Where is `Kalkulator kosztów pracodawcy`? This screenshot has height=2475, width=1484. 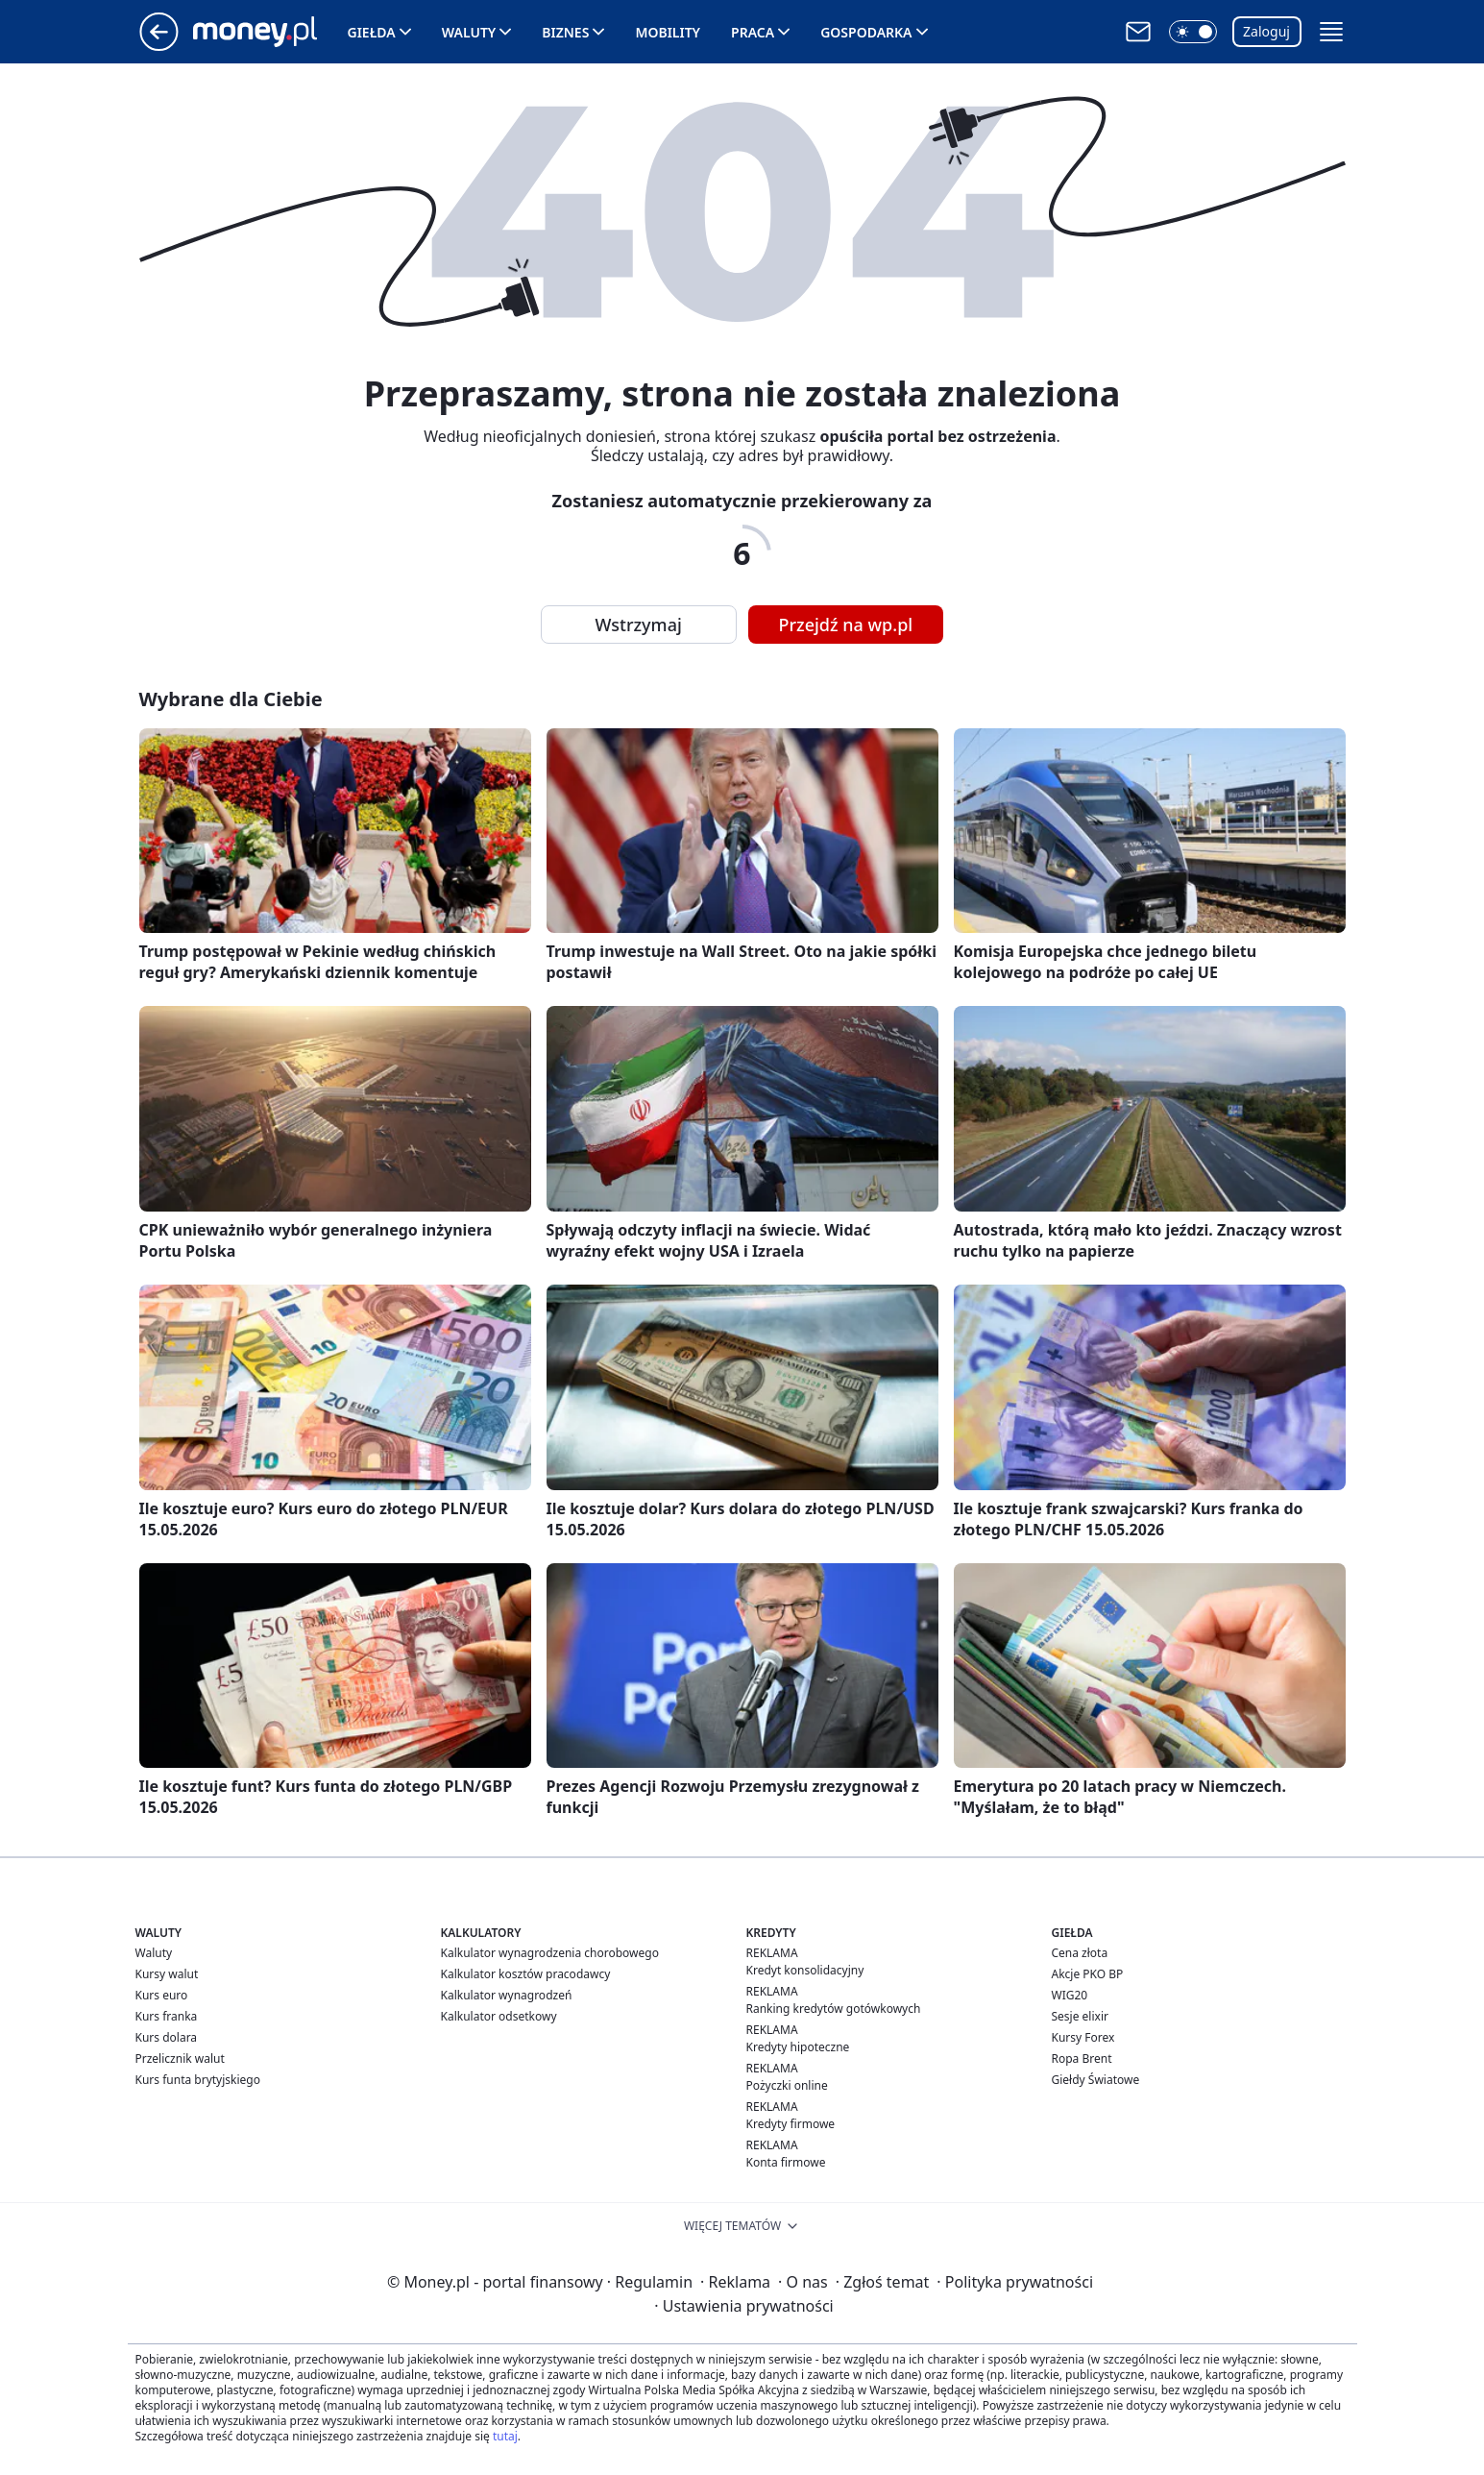 Kalkulator kosztów pracodawcy is located at coordinates (526, 1974).